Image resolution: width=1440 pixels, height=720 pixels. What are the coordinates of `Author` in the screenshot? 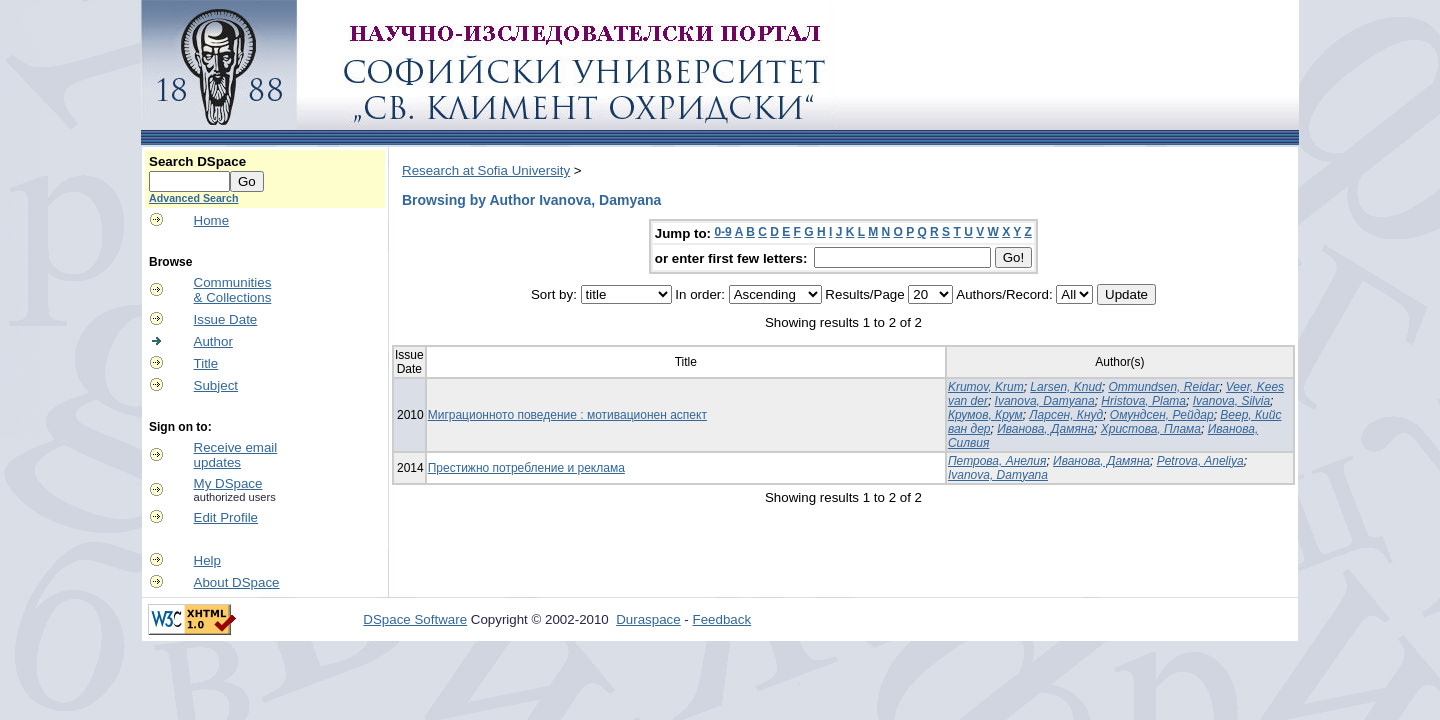 It's located at (213, 341).